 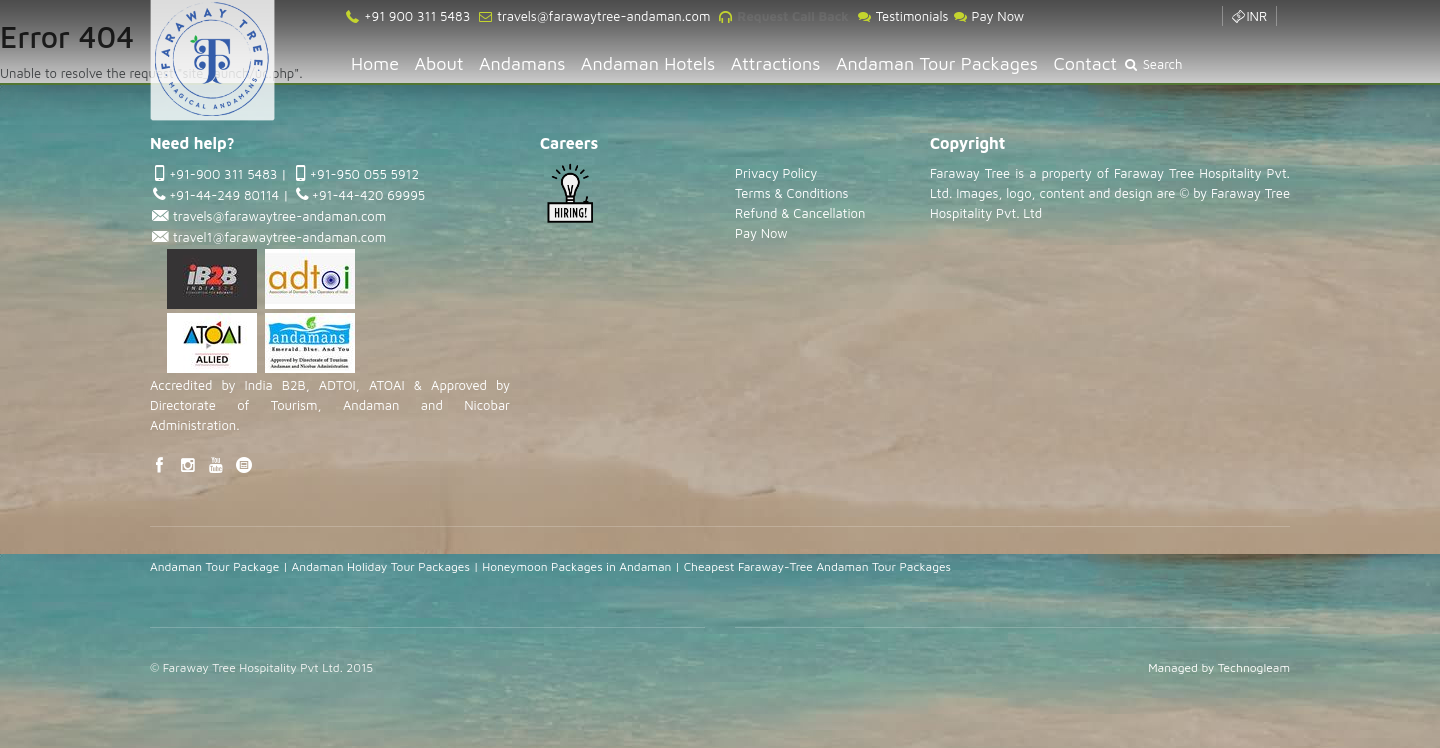 What do you see at coordinates (902, 16) in the screenshot?
I see `Testimonials` at bounding box center [902, 16].